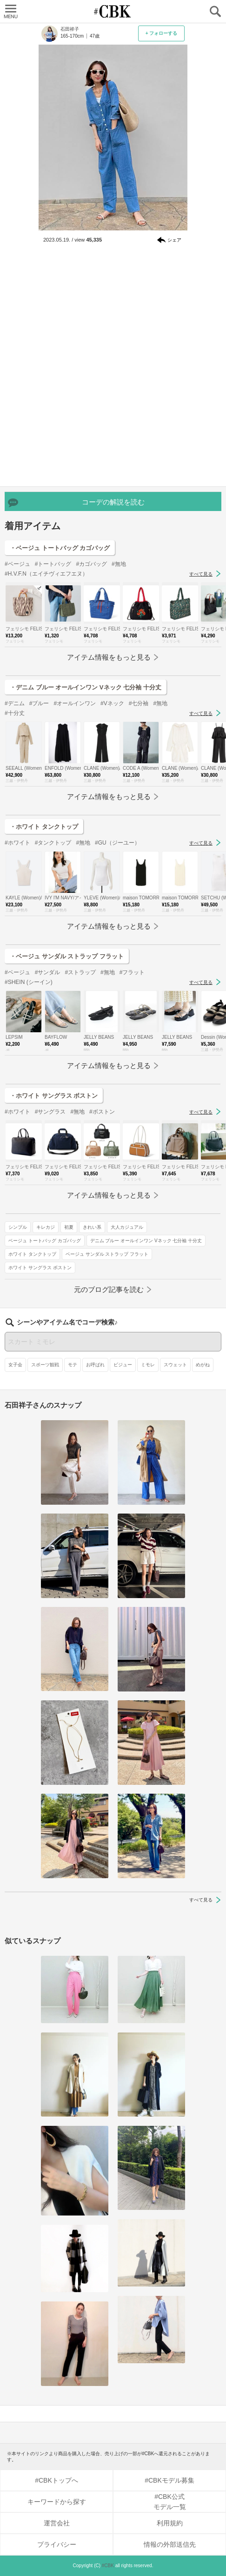 The width and height of the screenshot is (226, 2576). What do you see at coordinates (68, 1227) in the screenshot?
I see `初夏` at bounding box center [68, 1227].